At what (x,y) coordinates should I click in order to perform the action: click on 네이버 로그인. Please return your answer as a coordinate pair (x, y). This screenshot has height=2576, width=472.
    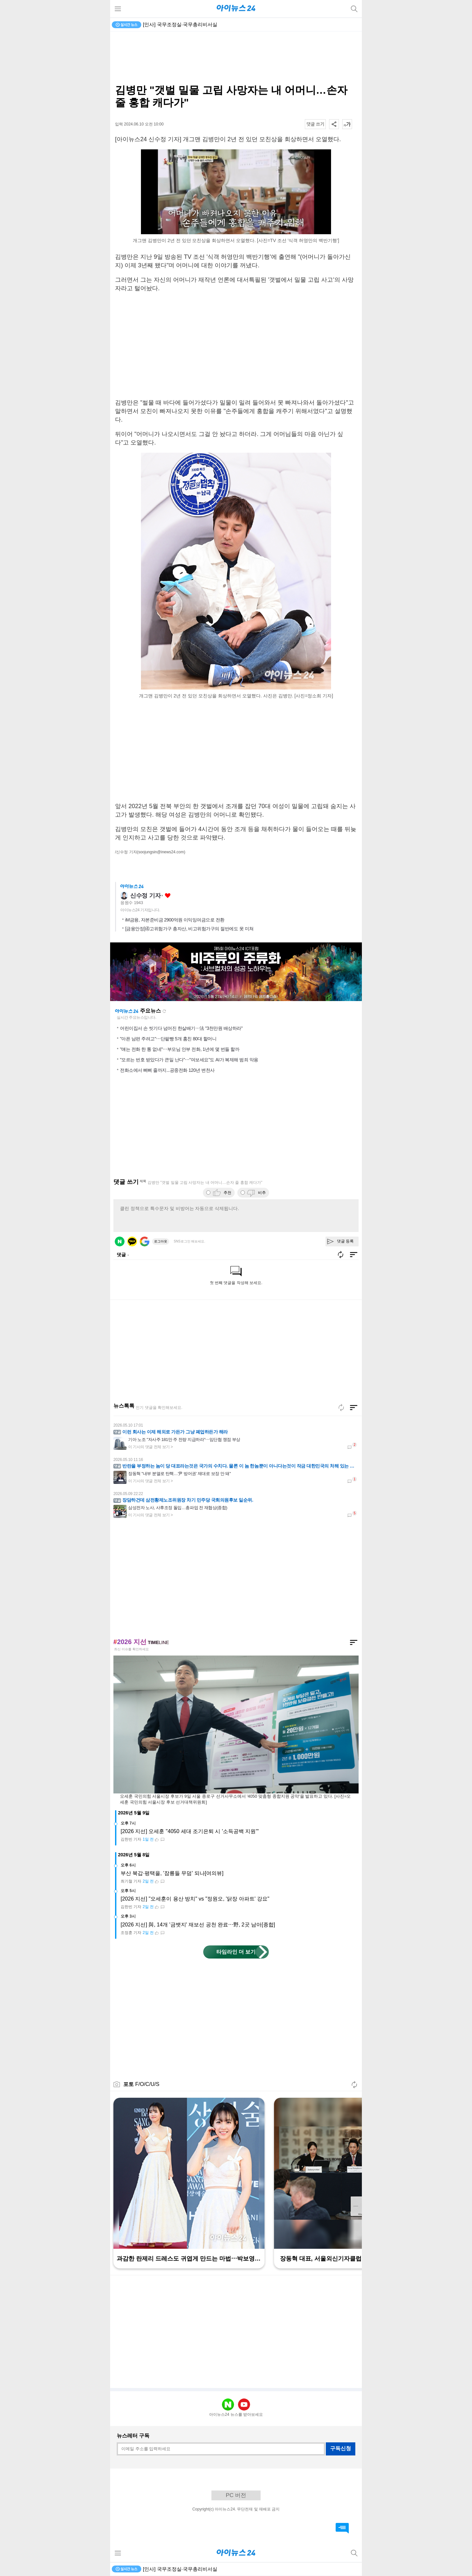
    Looking at the image, I should click on (120, 1241).